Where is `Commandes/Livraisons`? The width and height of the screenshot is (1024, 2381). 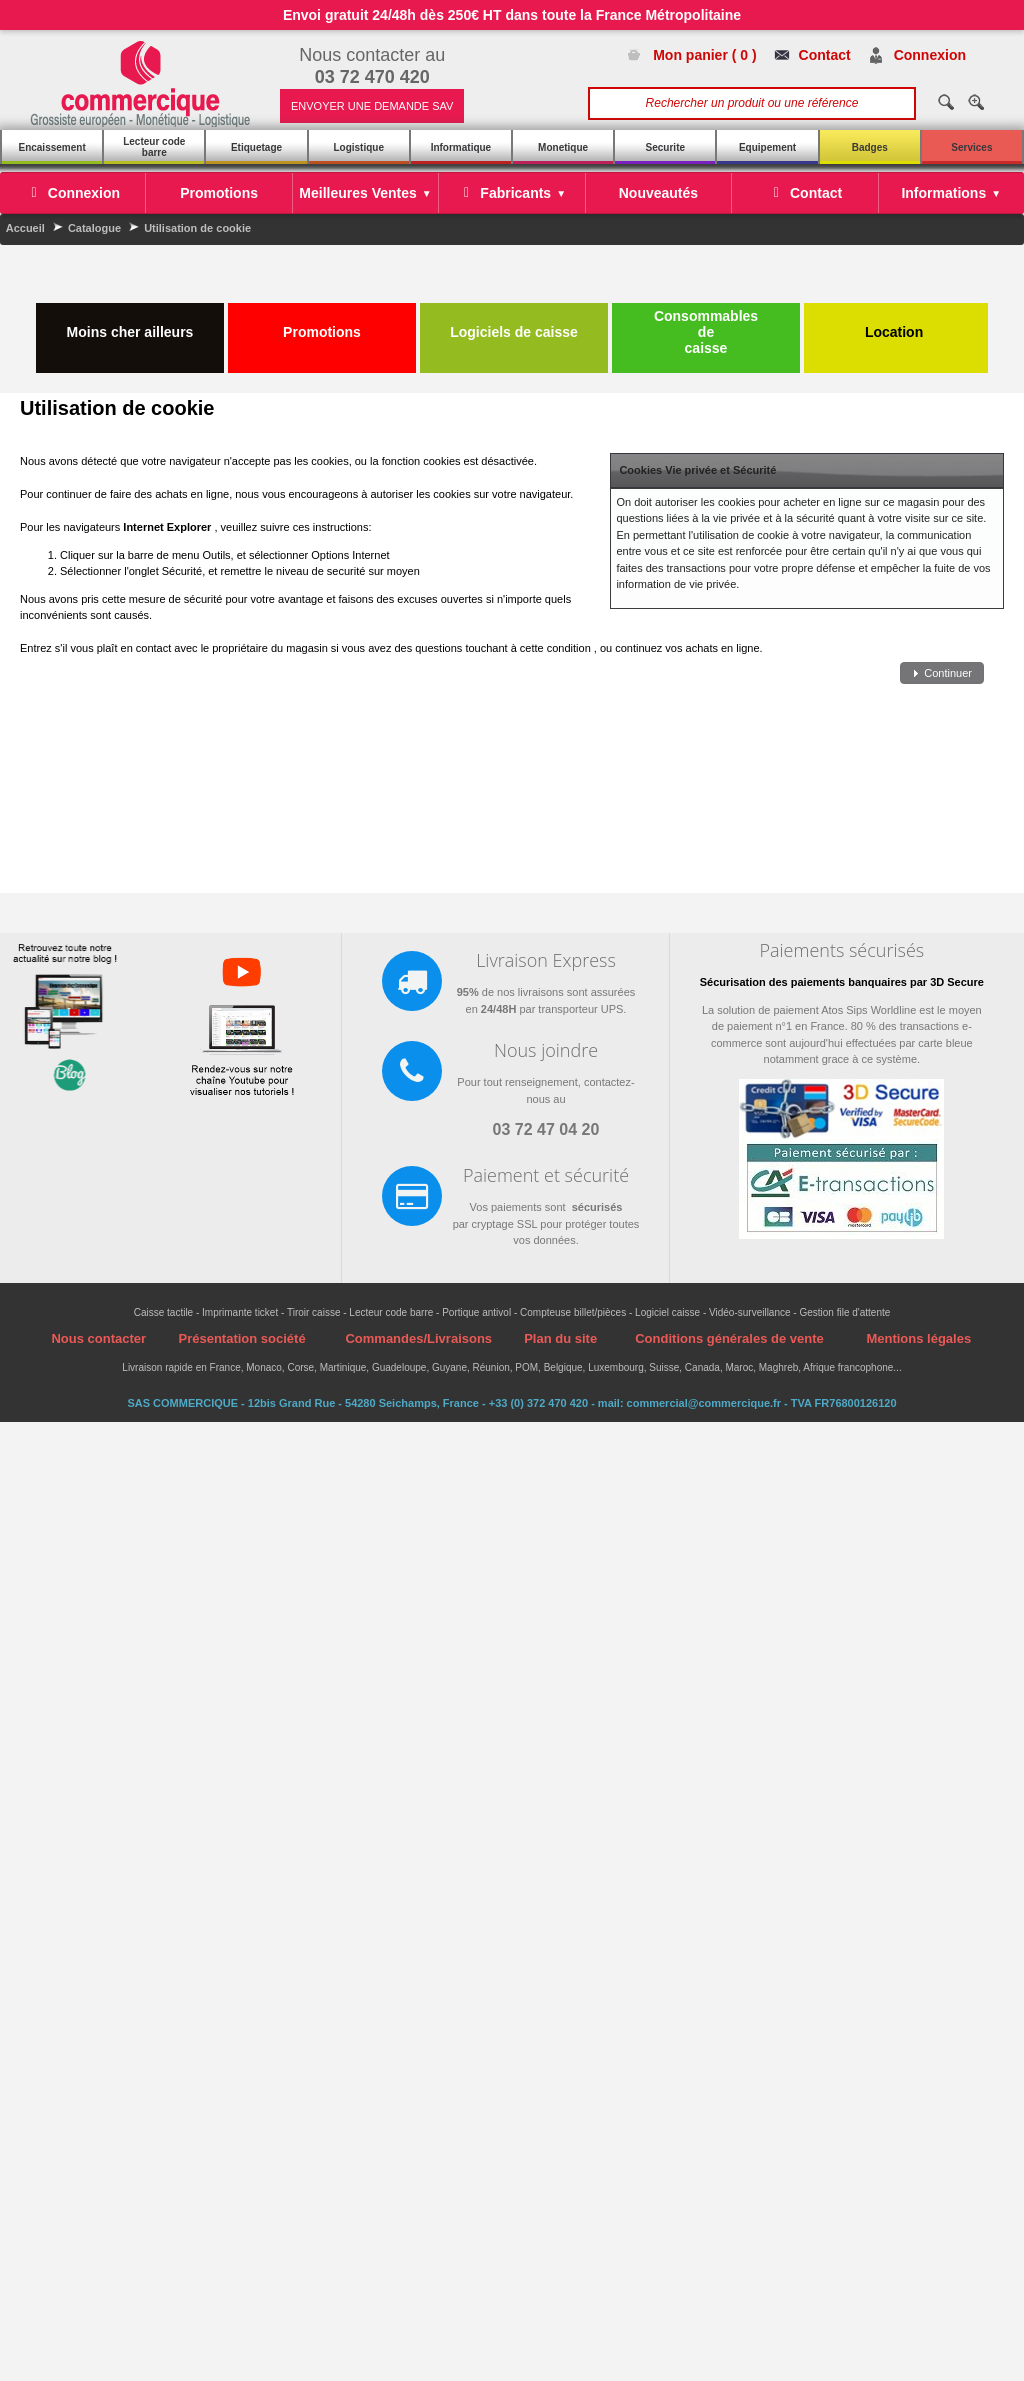 Commandes/Livraisons is located at coordinates (418, 1338).